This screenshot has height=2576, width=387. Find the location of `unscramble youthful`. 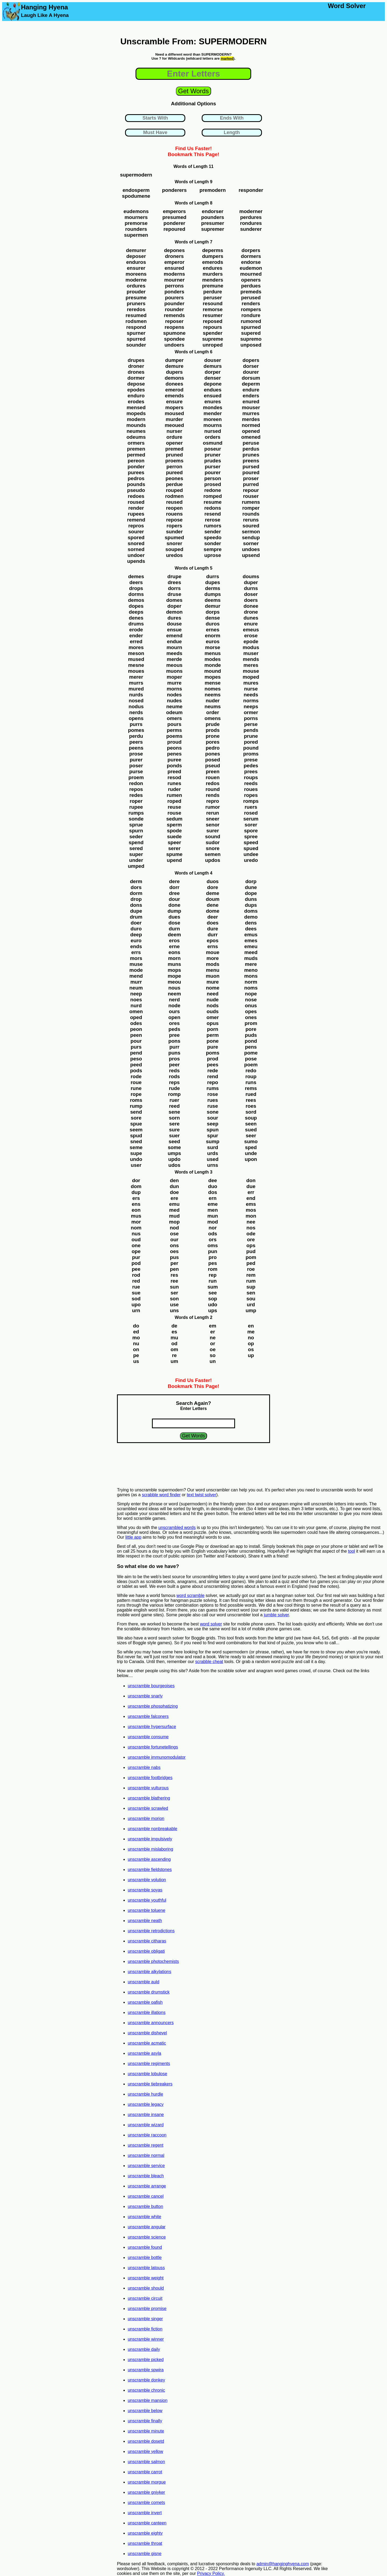

unscramble youthful is located at coordinates (147, 1900).